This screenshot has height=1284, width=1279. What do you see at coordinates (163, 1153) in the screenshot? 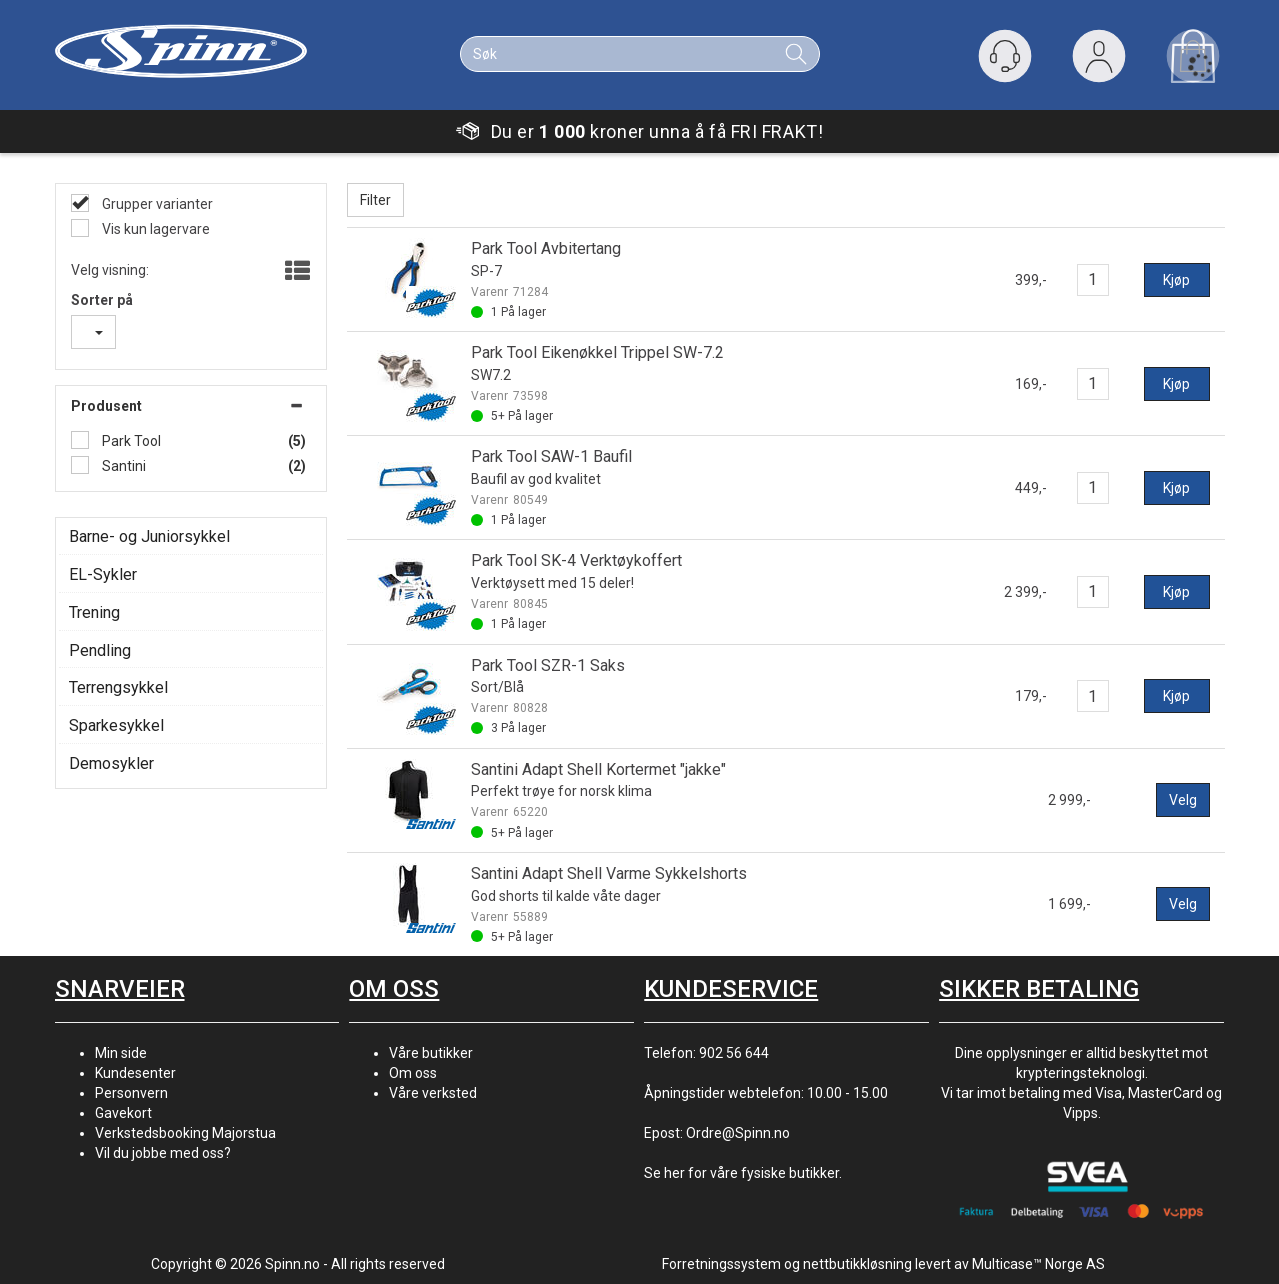
I see `Vil du jobbe med oss?` at bounding box center [163, 1153].